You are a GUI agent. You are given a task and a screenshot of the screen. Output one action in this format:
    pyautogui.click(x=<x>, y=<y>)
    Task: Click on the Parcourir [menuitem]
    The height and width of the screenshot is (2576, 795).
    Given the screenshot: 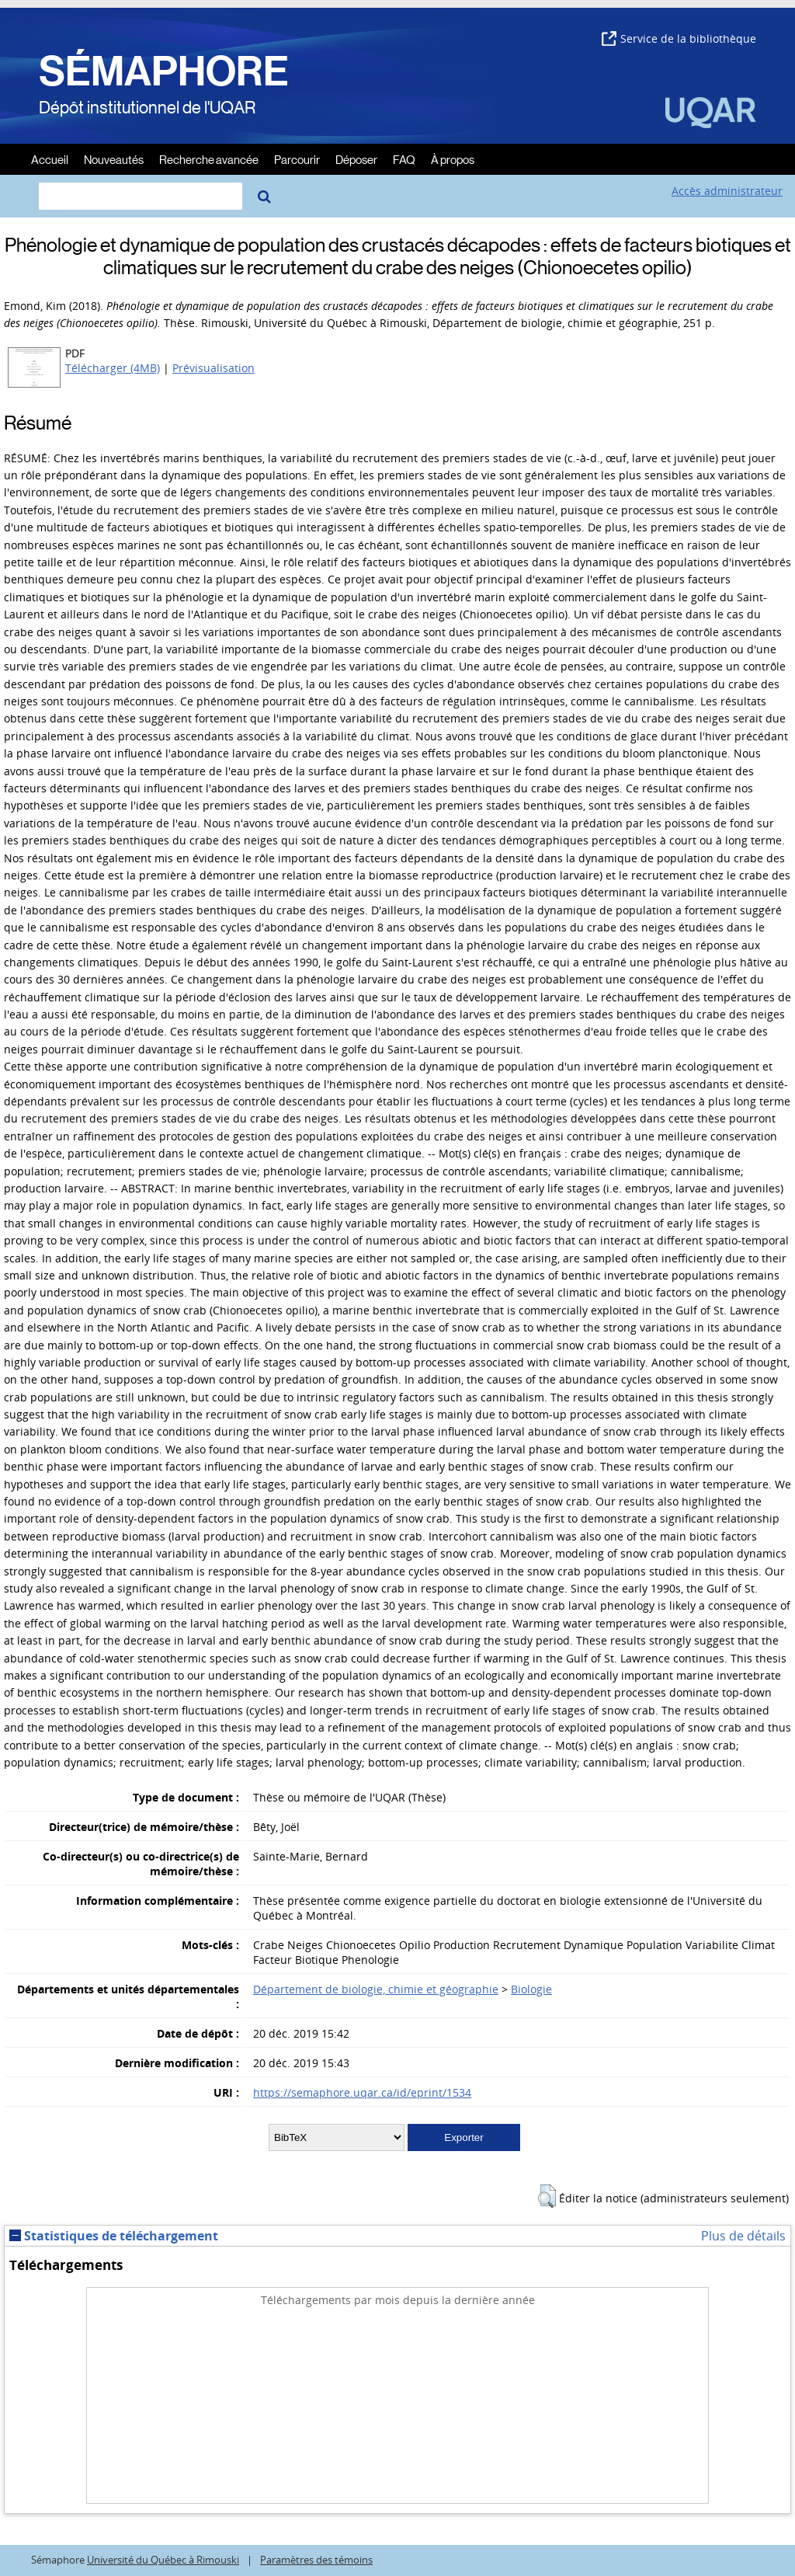 What is the action you would take?
    pyautogui.click(x=297, y=158)
    